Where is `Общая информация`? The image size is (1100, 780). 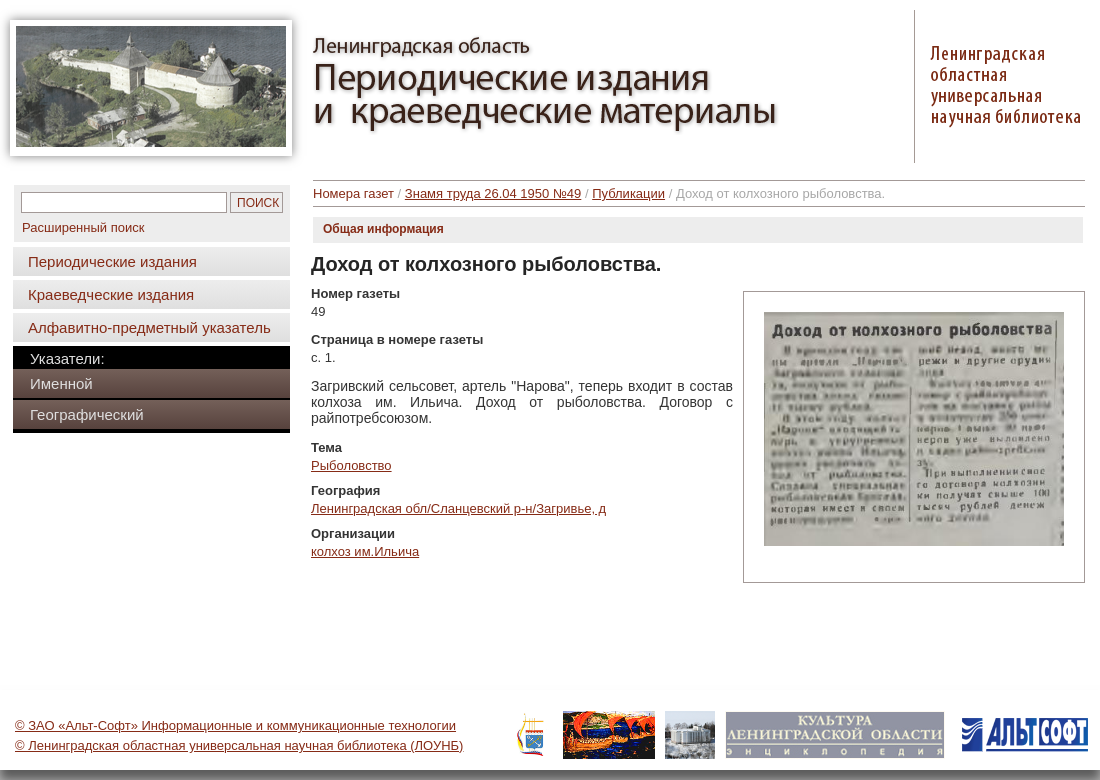 Общая информация is located at coordinates (383, 229).